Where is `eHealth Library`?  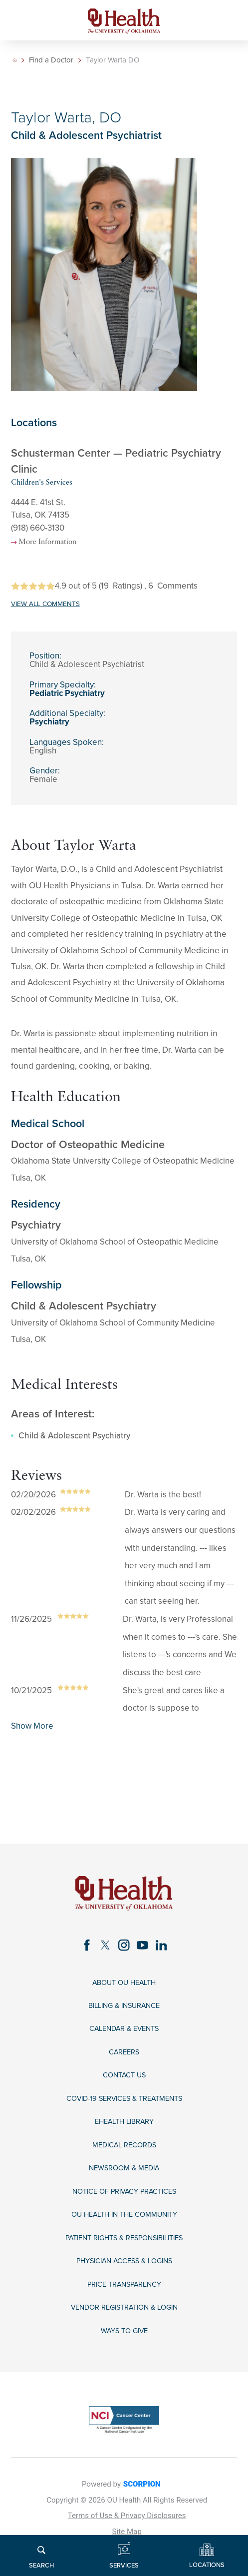
eHealth Library is located at coordinates (124, 2138).